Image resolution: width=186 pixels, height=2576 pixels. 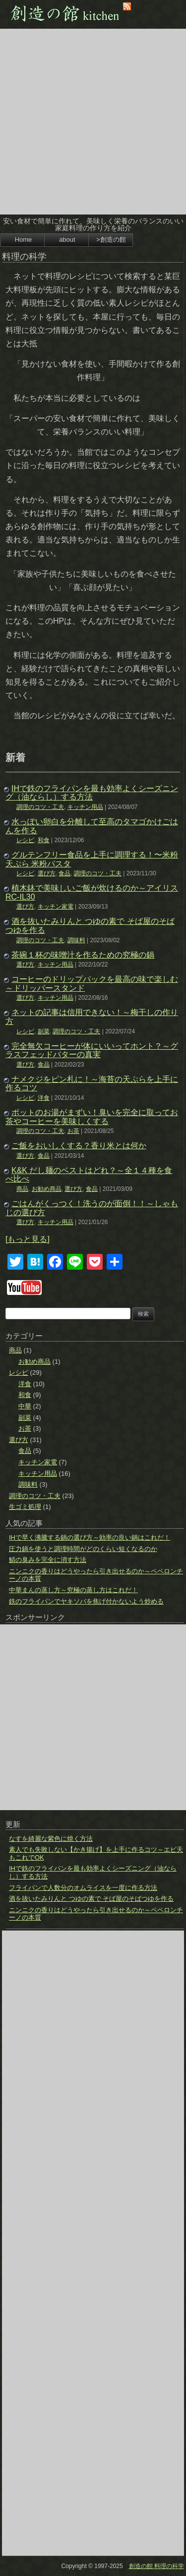 I want to click on 食品, so click(x=64, y=873).